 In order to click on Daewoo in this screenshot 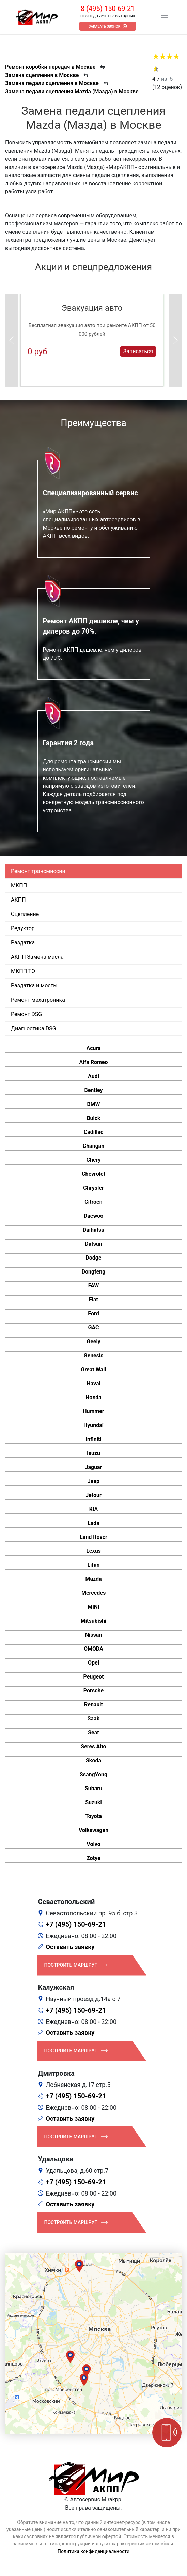, I will do `click(93, 1216)`.